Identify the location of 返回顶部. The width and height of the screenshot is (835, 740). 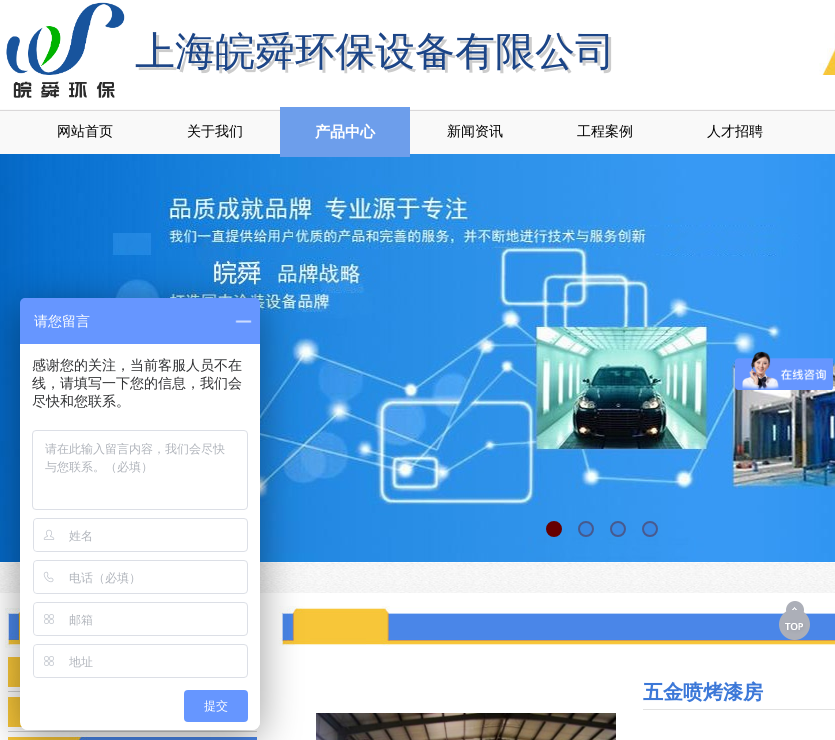
(796, 620).